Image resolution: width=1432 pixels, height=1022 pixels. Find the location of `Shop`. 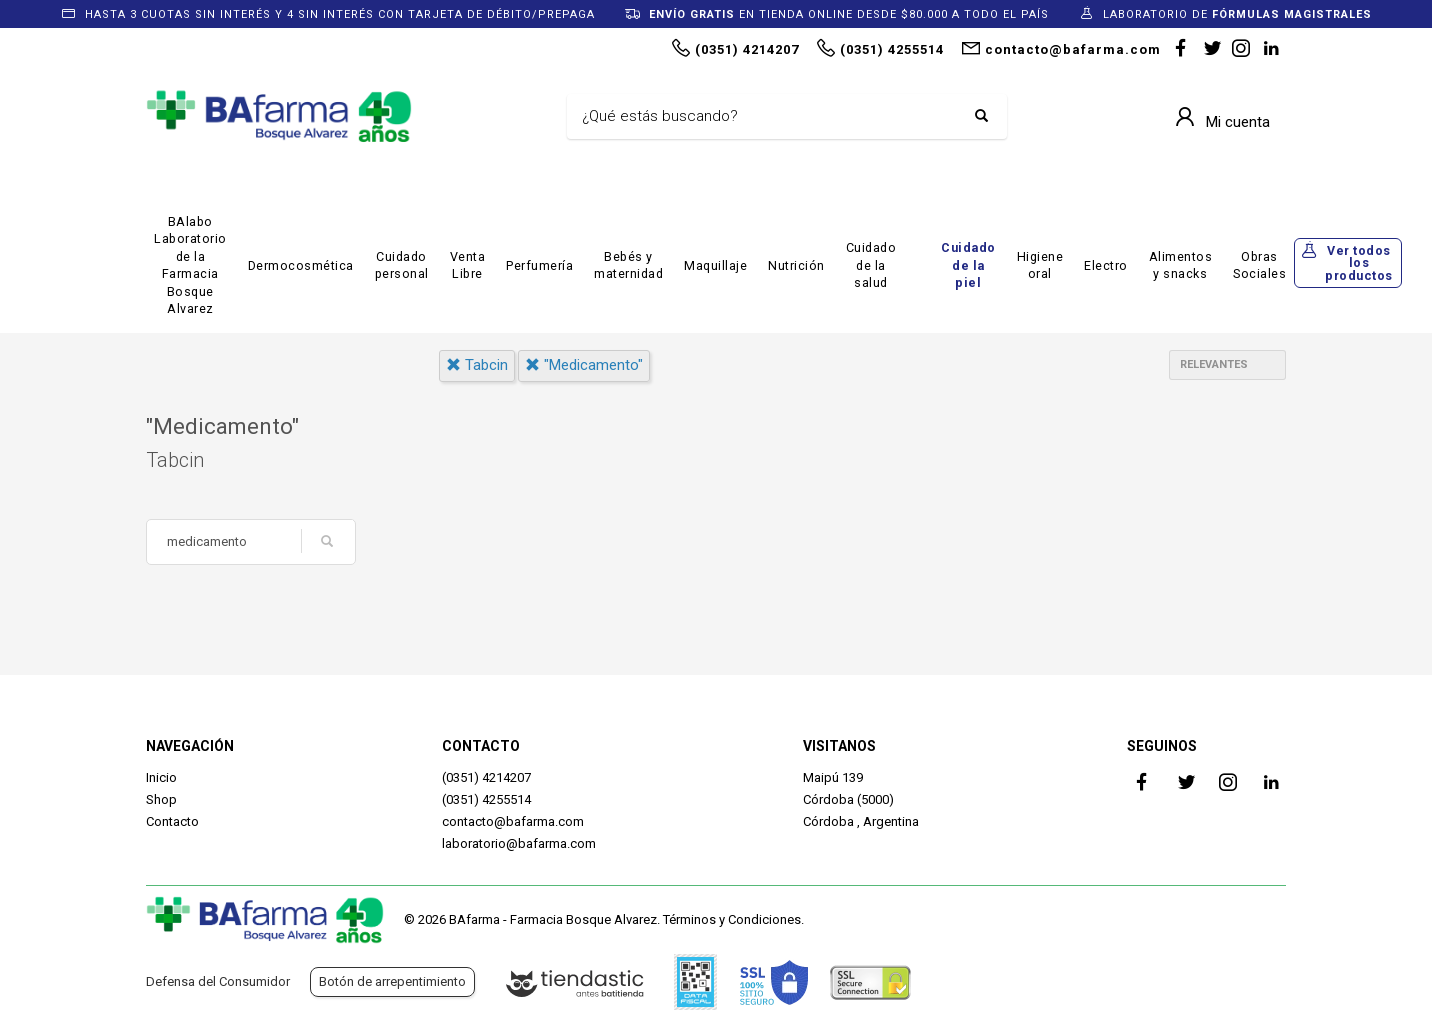

Shop is located at coordinates (161, 799).